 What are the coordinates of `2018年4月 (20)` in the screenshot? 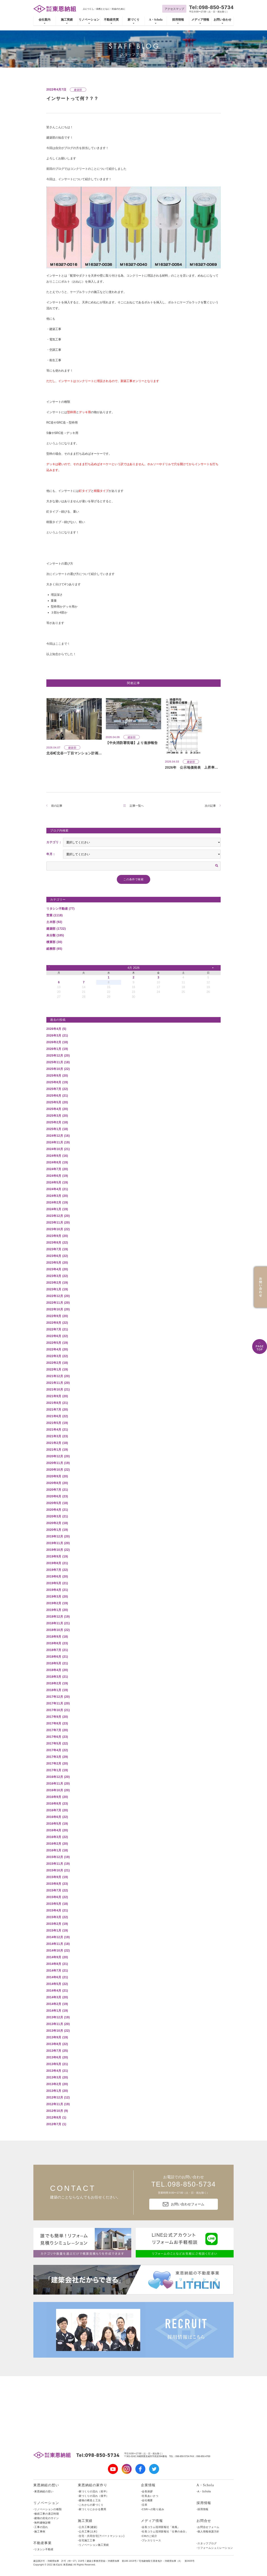 It's located at (57, 1670).